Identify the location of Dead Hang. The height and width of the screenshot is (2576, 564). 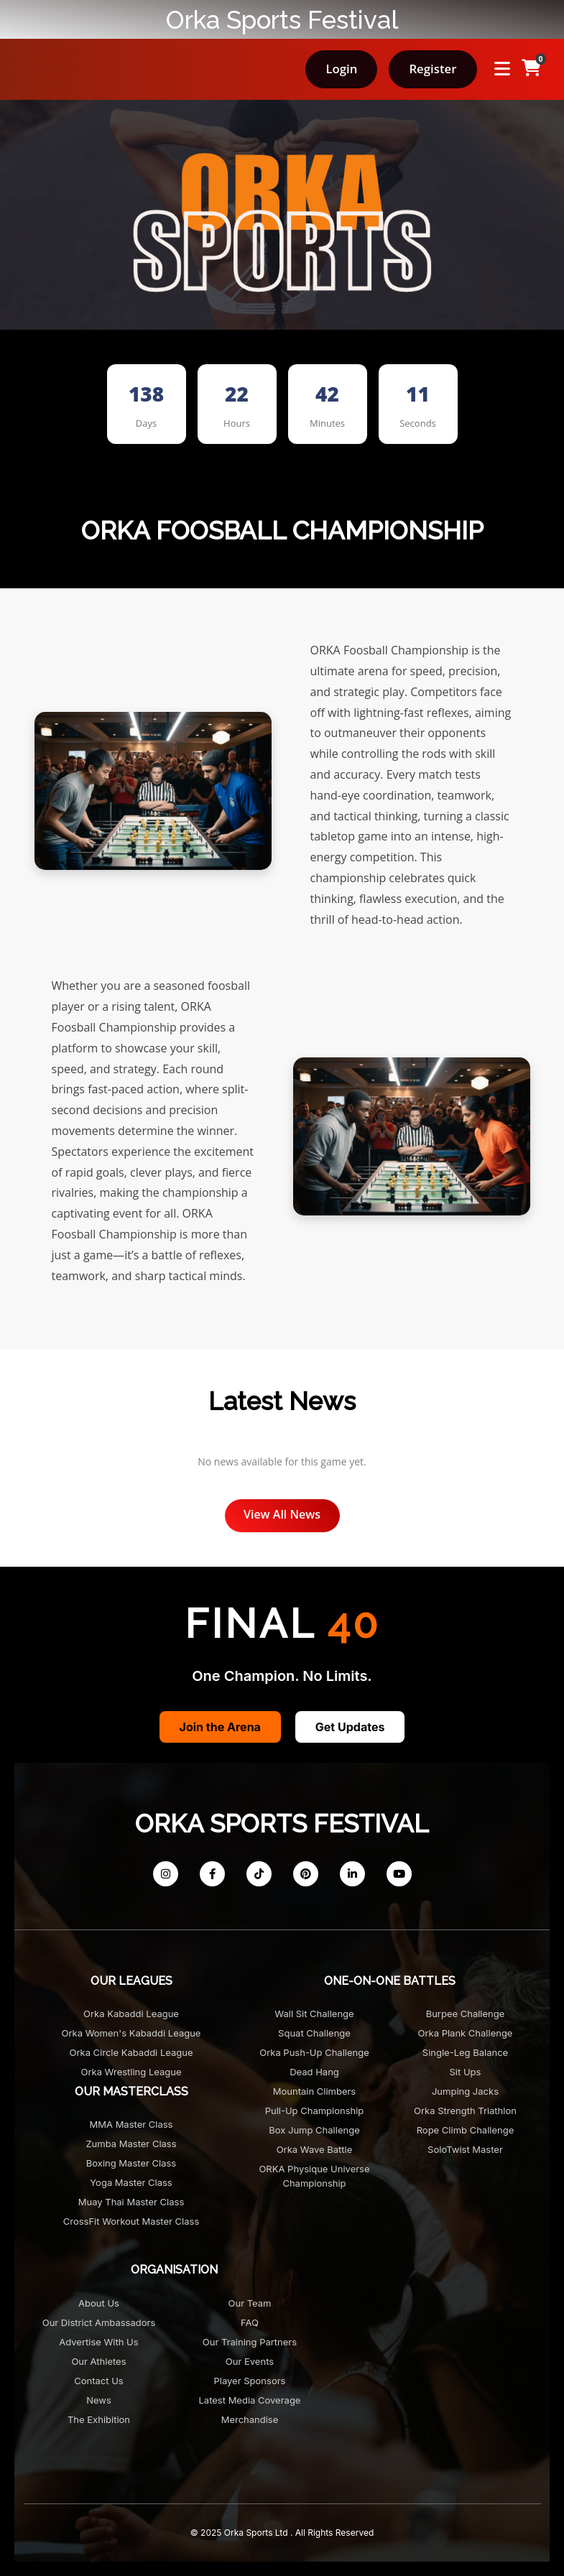
(314, 2071).